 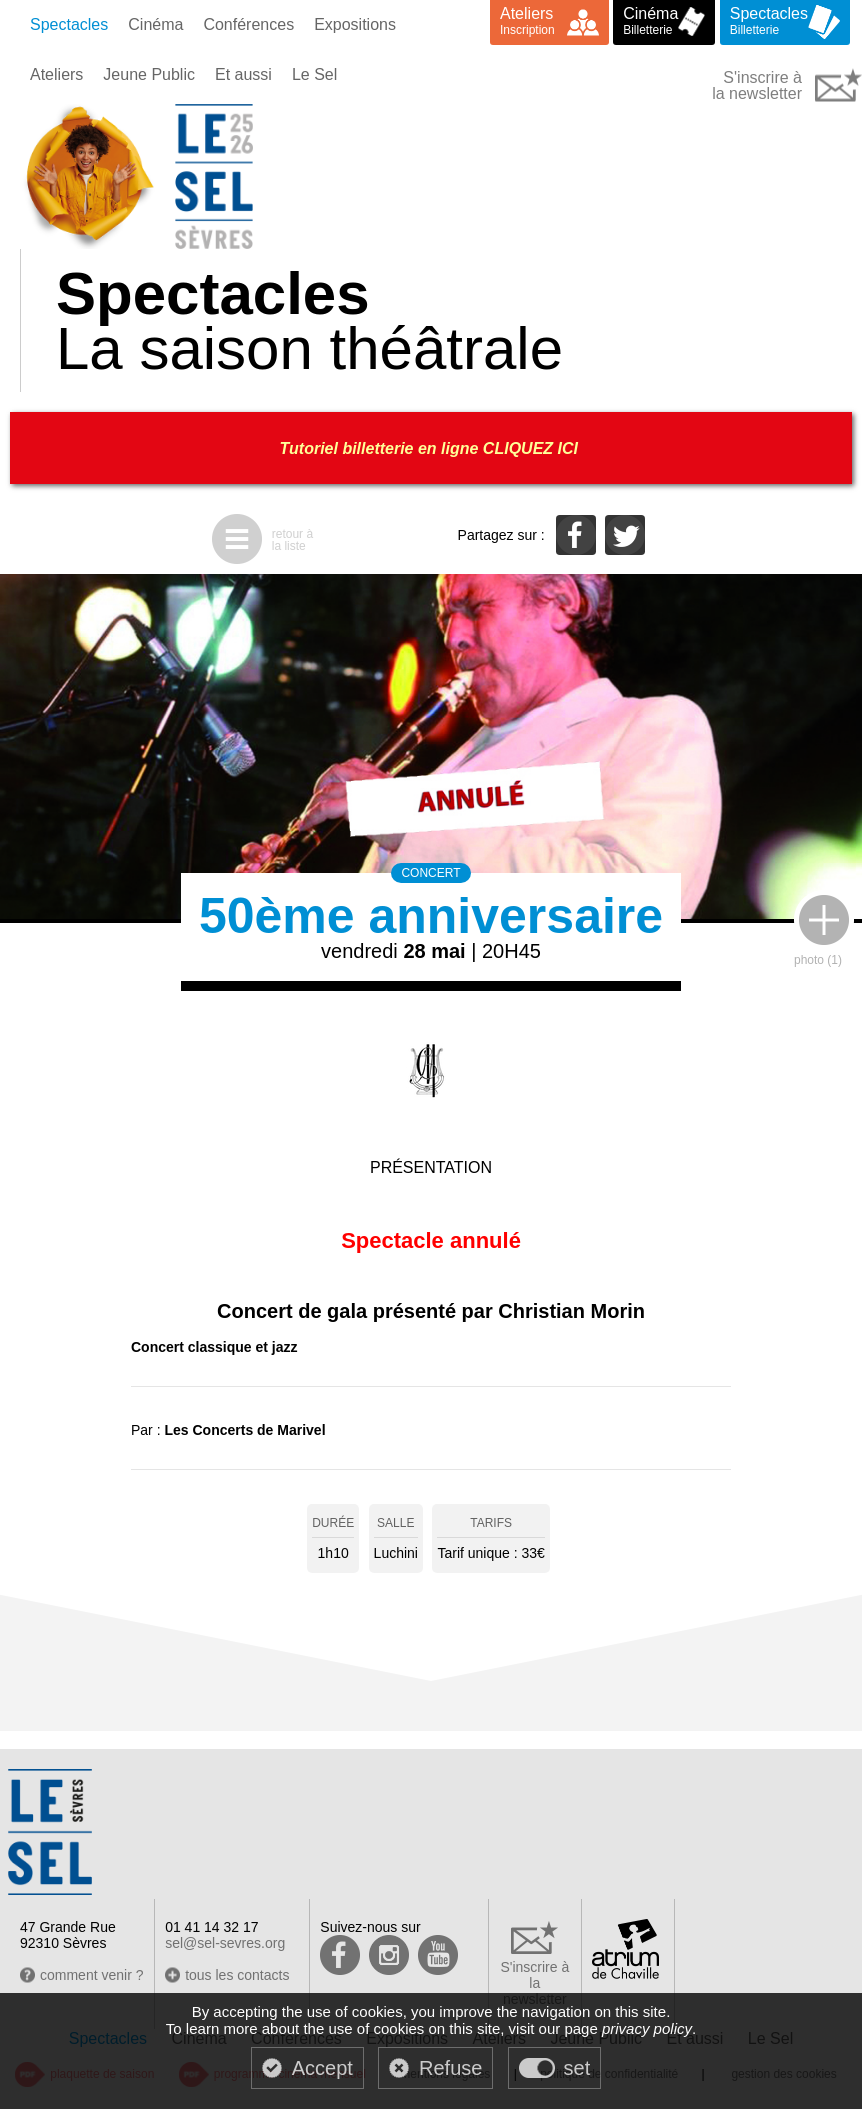 What do you see at coordinates (431, 448) in the screenshot?
I see `Tutoriel billetterie en ligne CLIQUEZ ICI` at bounding box center [431, 448].